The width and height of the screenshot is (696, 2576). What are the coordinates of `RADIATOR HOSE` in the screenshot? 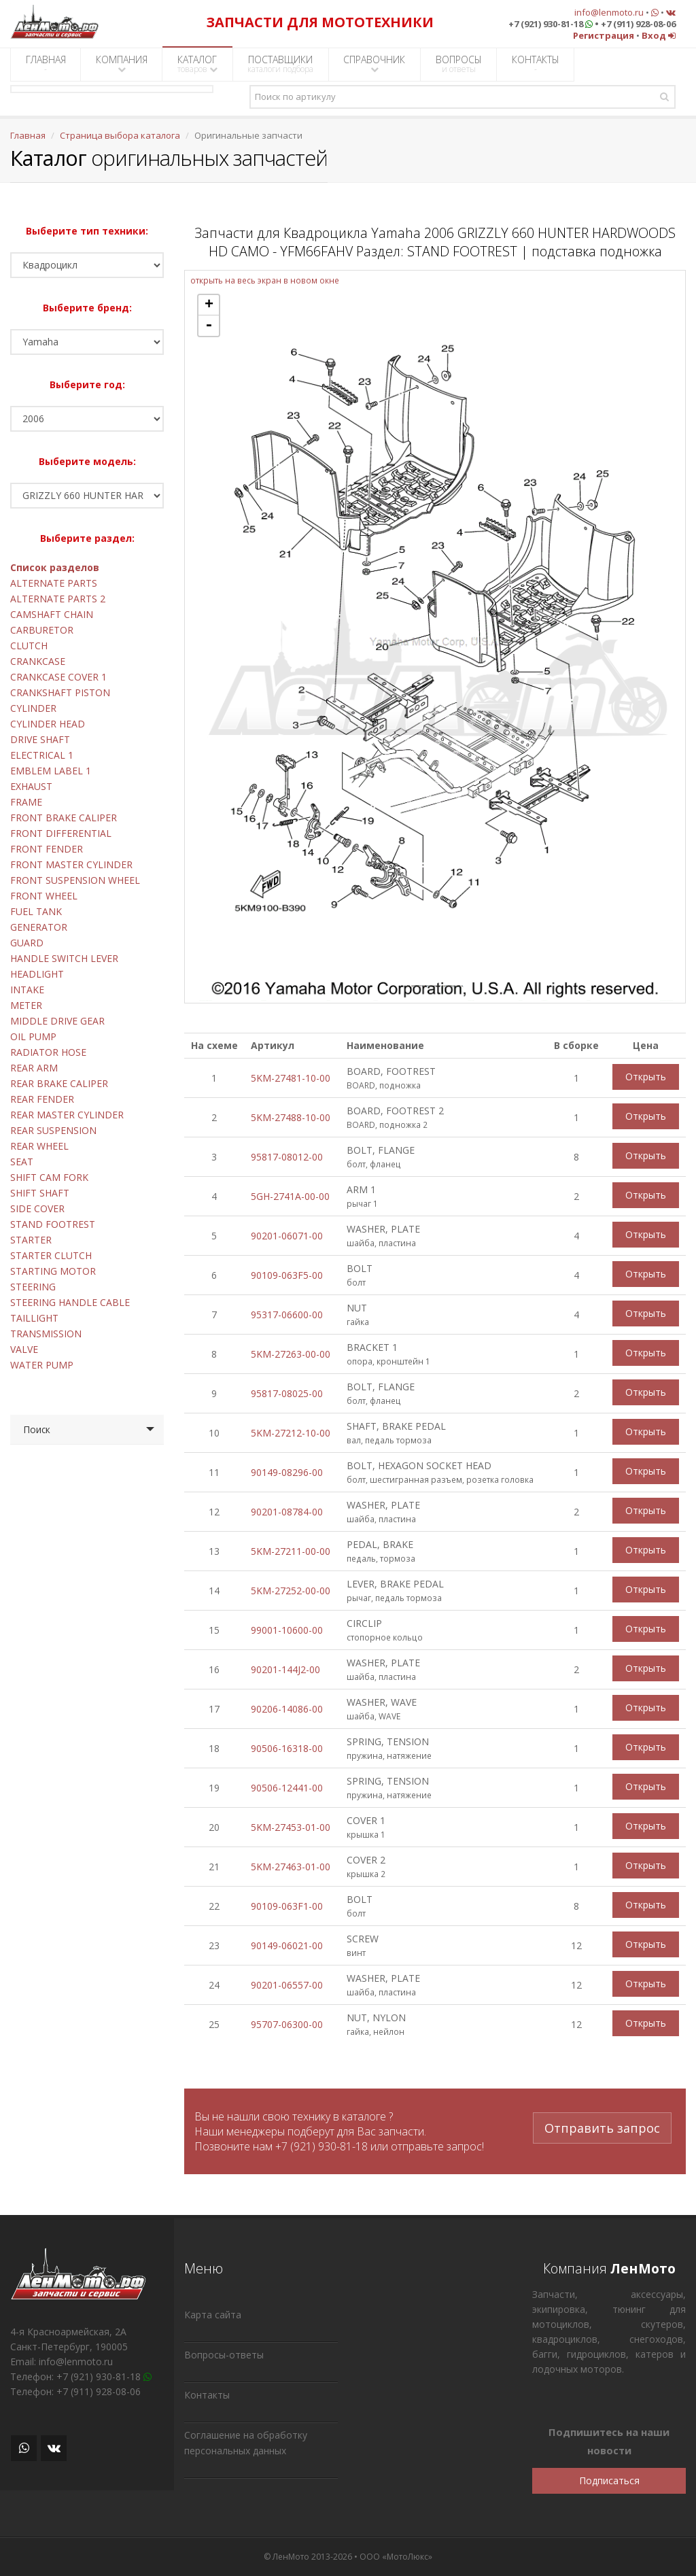 It's located at (48, 1052).